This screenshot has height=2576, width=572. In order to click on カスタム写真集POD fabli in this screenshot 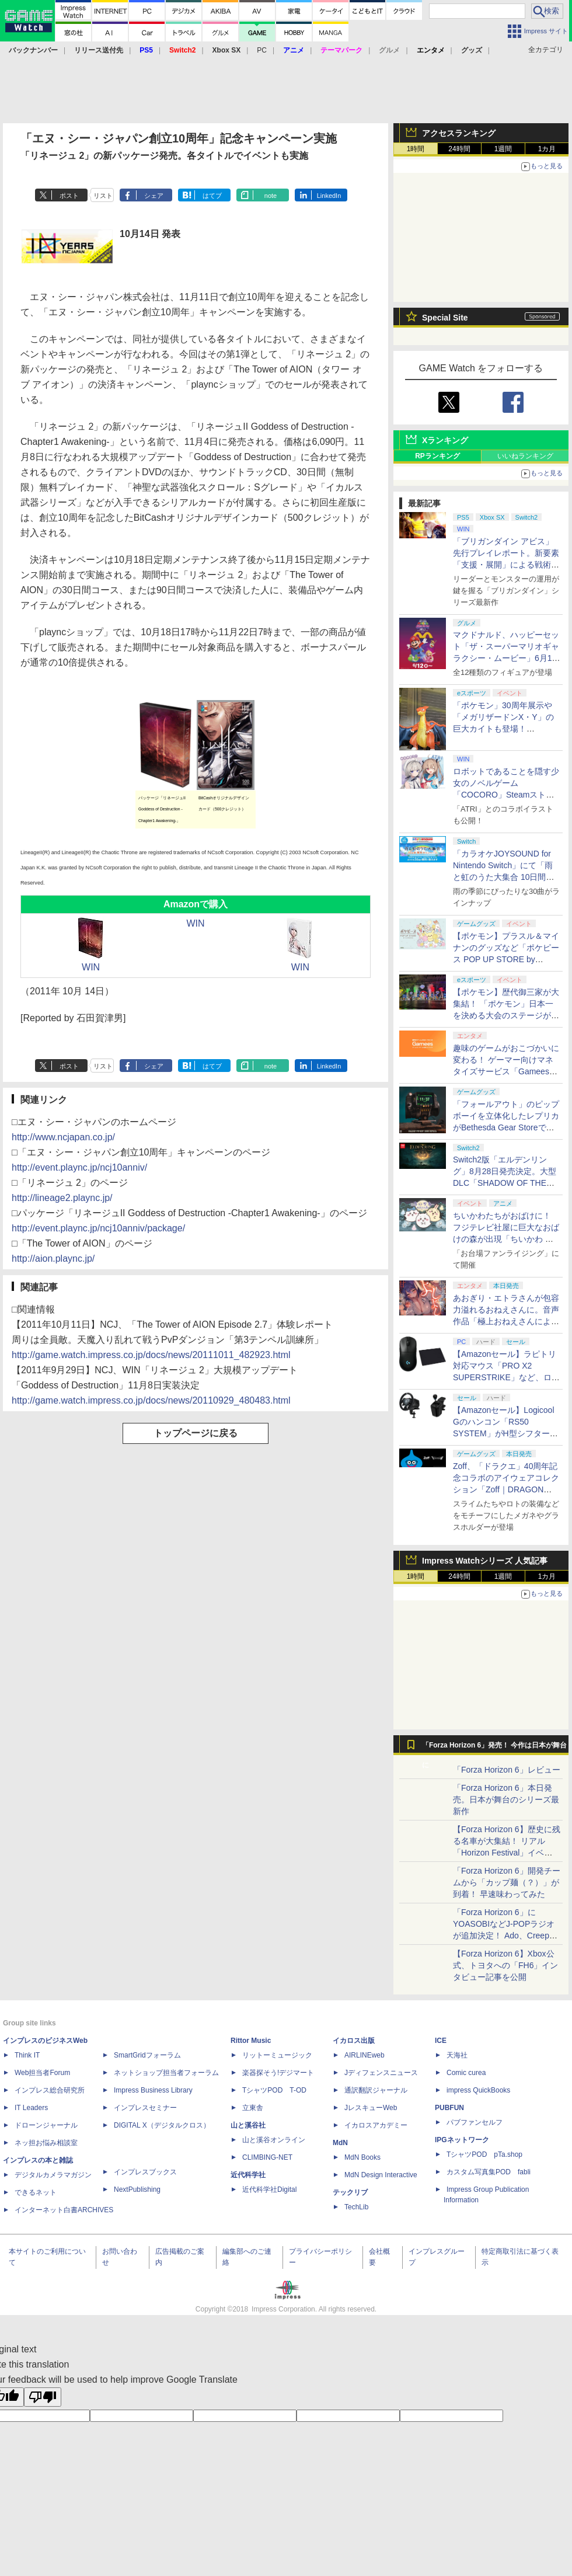, I will do `click(489, 2172)`.